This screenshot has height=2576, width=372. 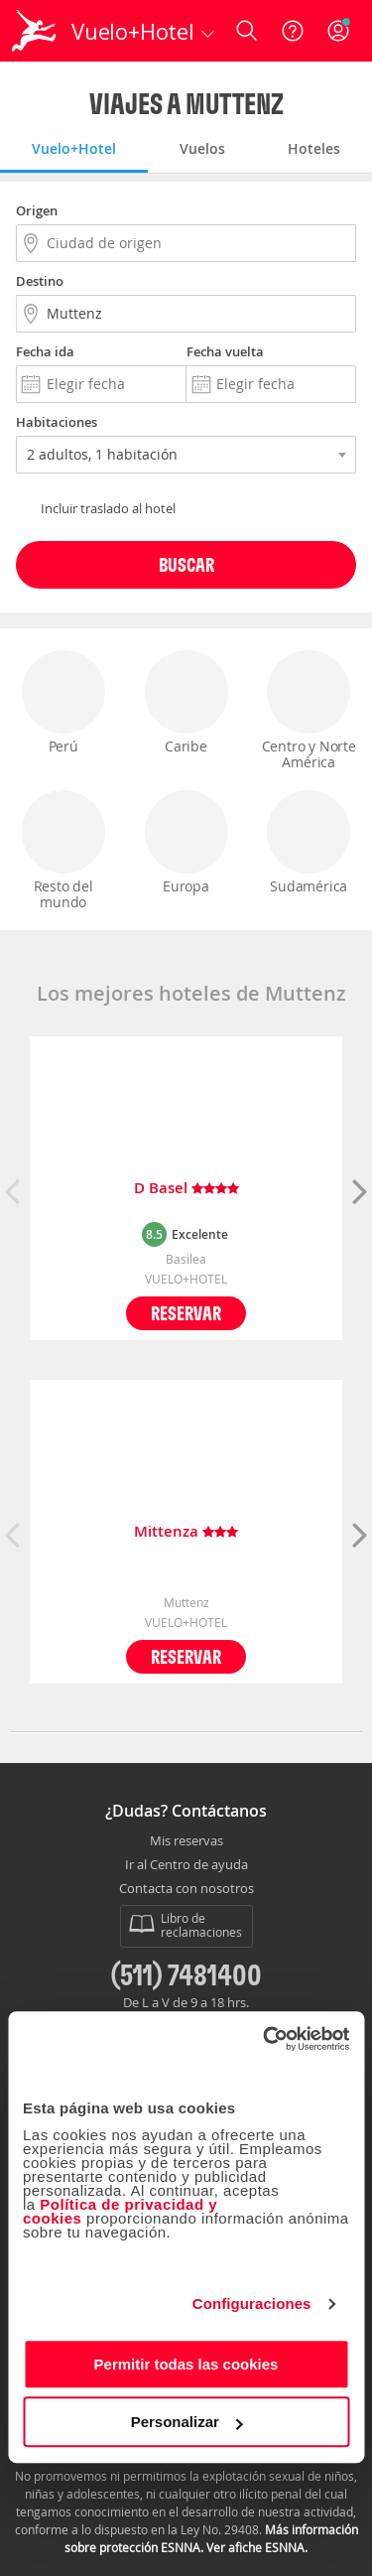 What do you see at coordinates (39, 281) in the screenshot?
I see `Destino` at bounding box center [39, 281].